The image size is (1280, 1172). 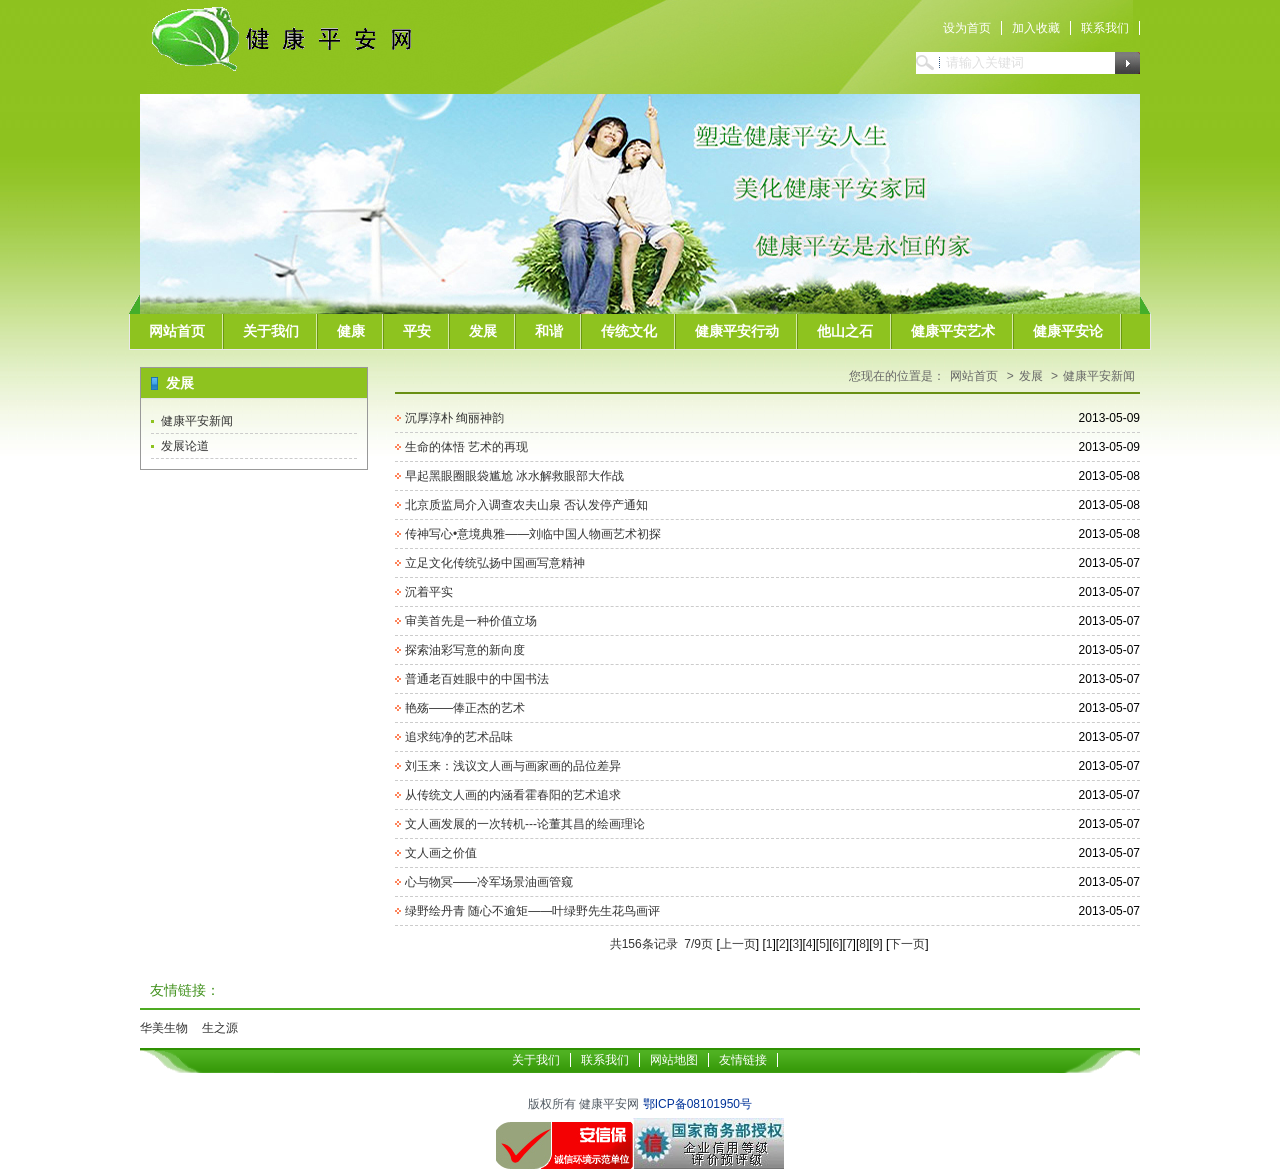 What do you see at coordinates (271, 331) in the screenshot?
I see `关于我们` at bounding box center [271, 331].